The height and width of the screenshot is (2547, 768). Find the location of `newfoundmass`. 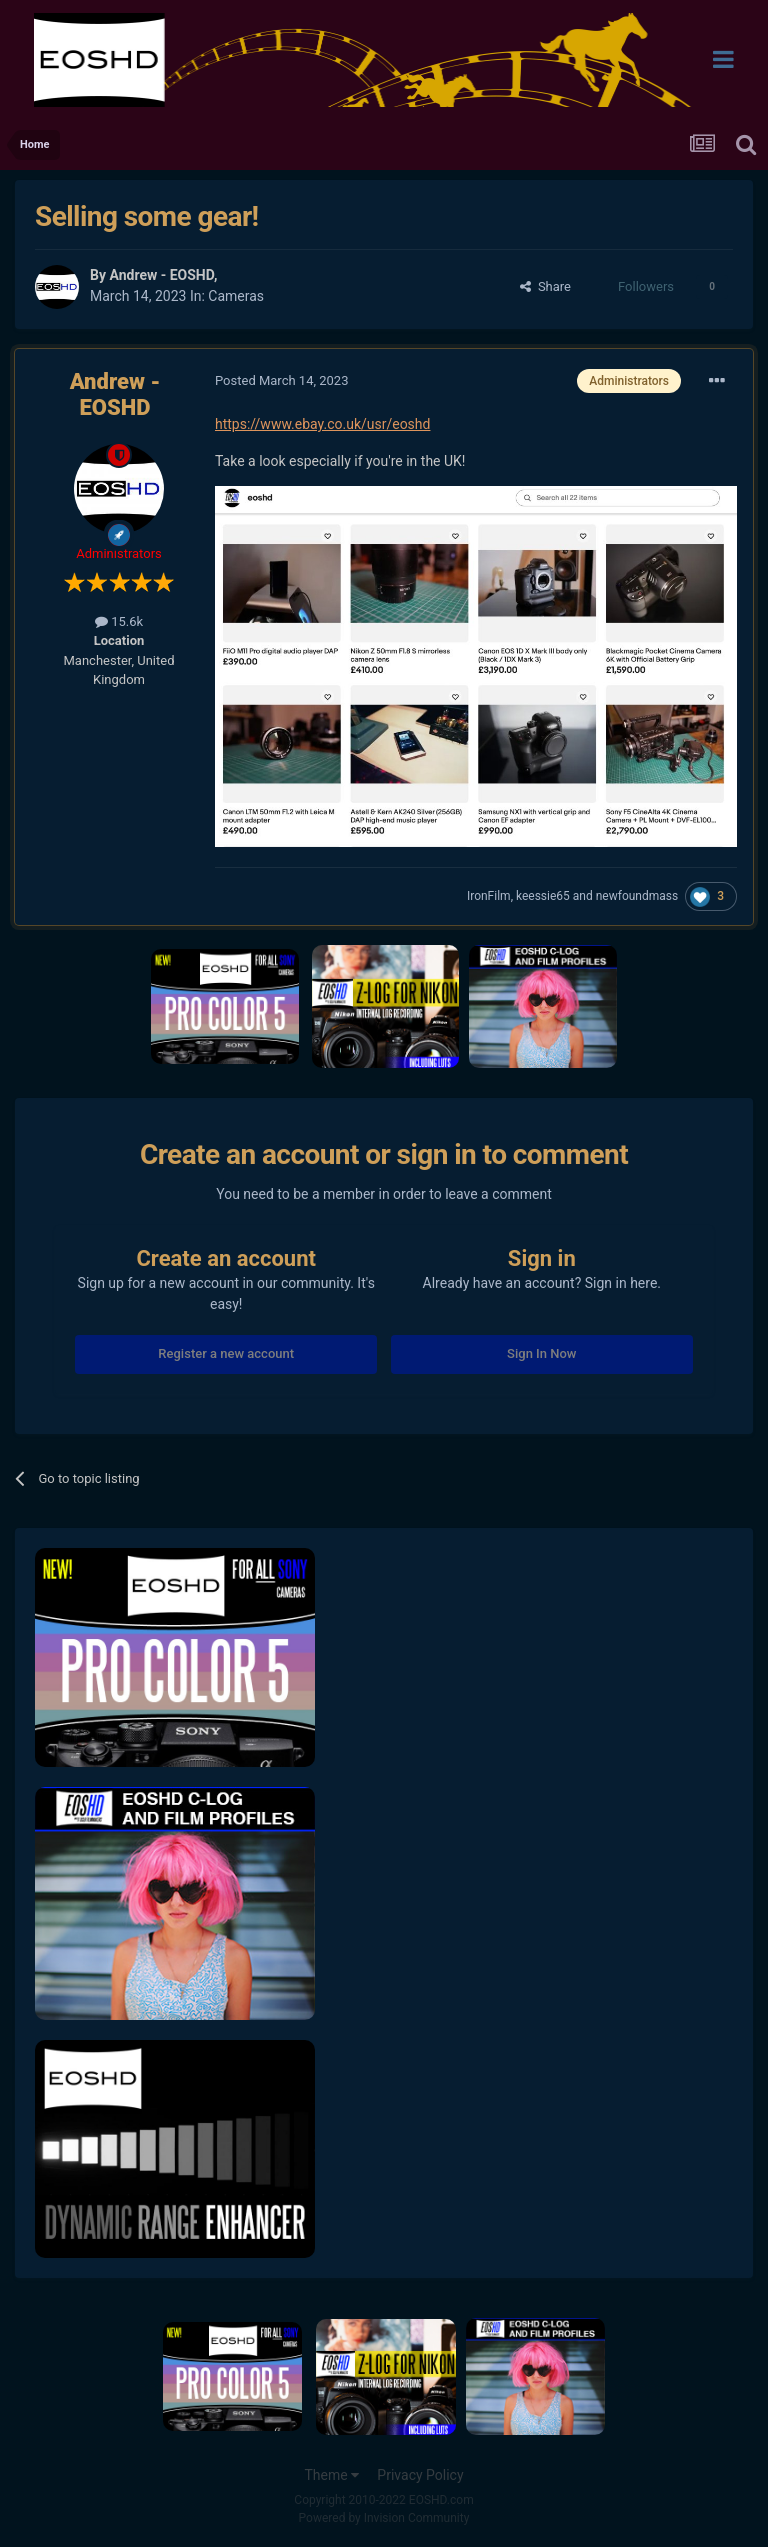

newfoundmass is located at coordinates (637, 896).